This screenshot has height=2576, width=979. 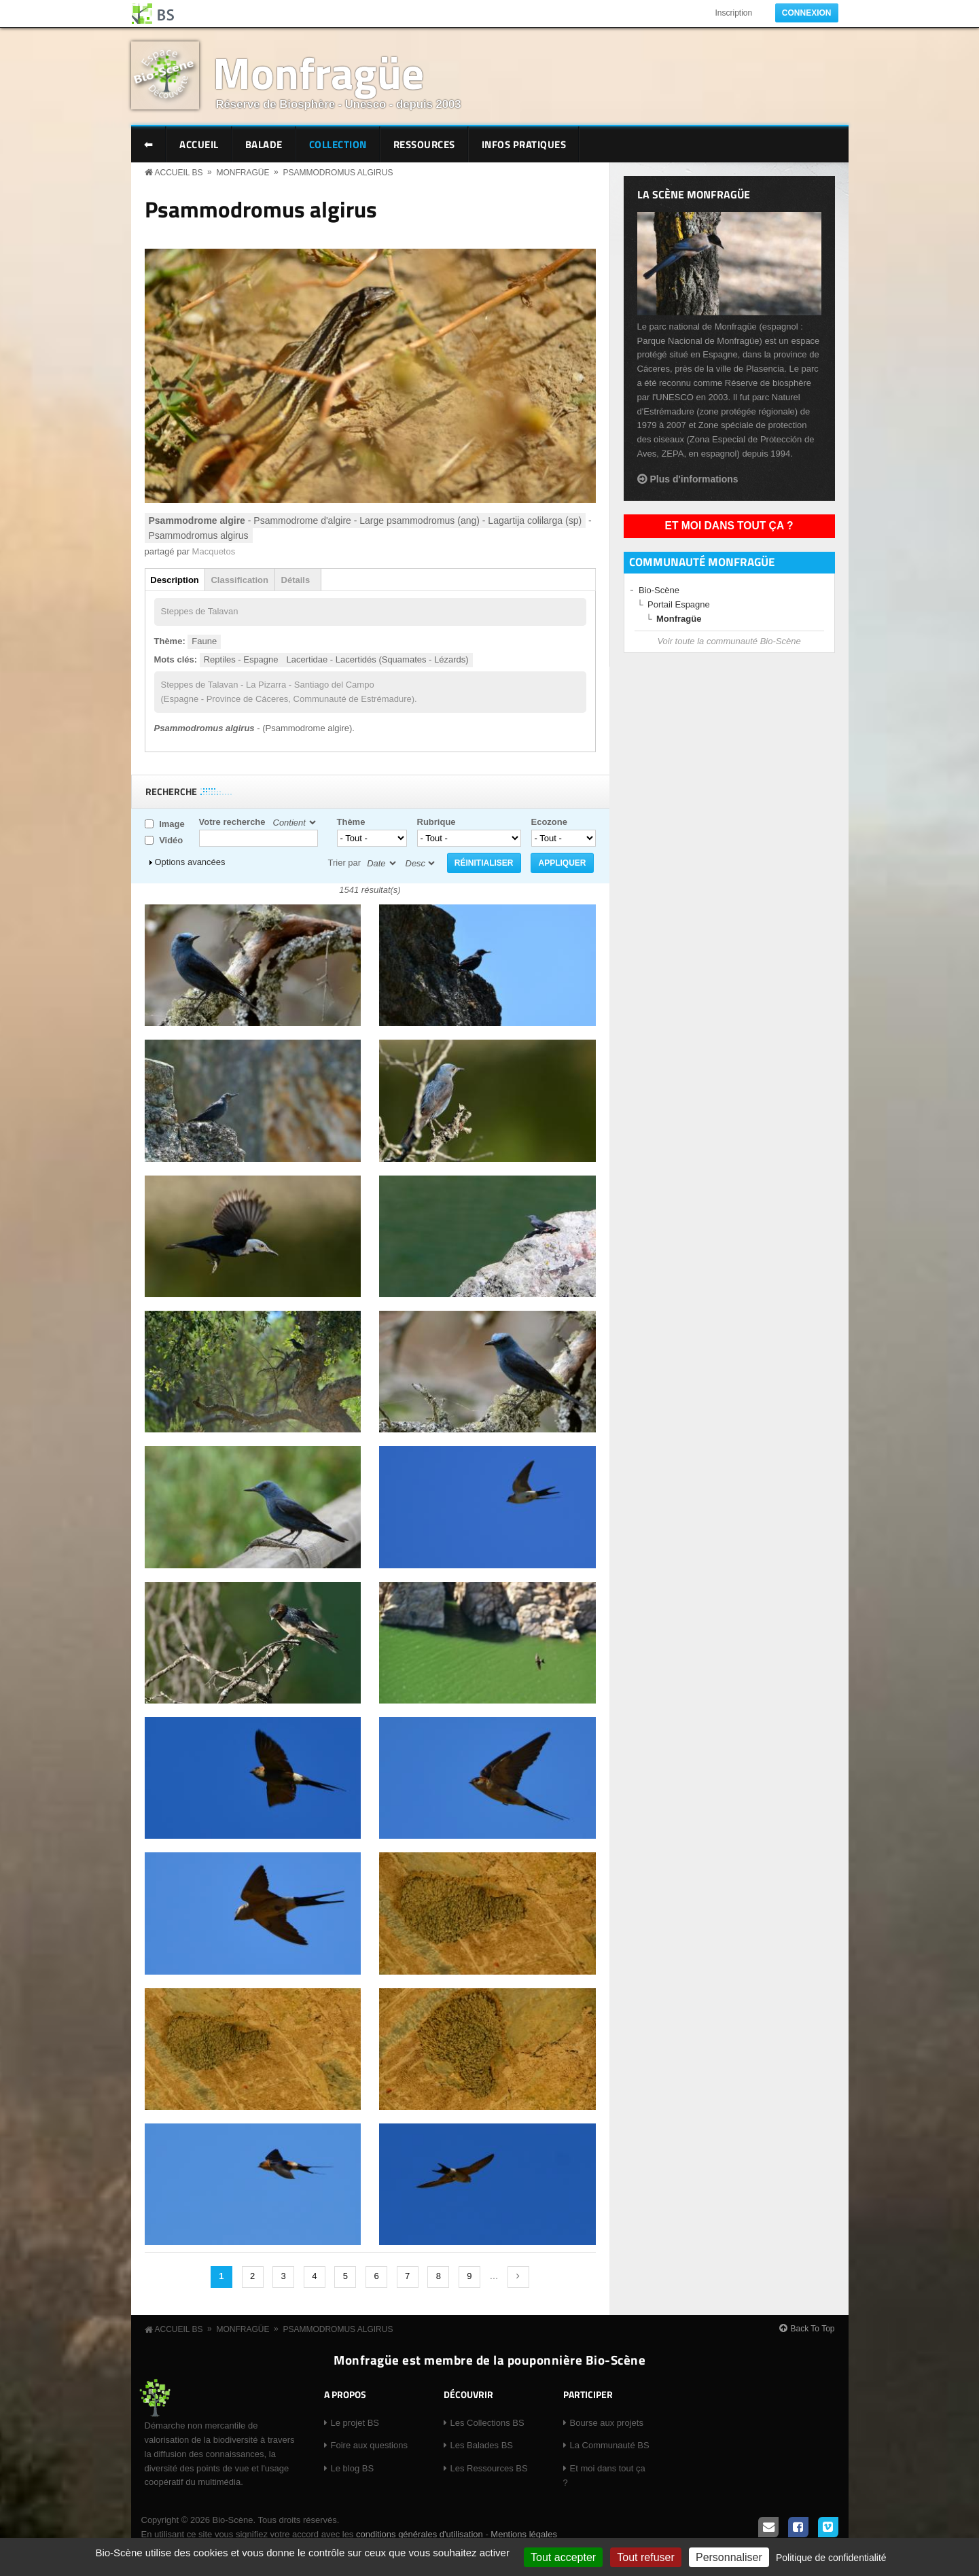 I want to click on Vidéo, so click(x=171, y=840).